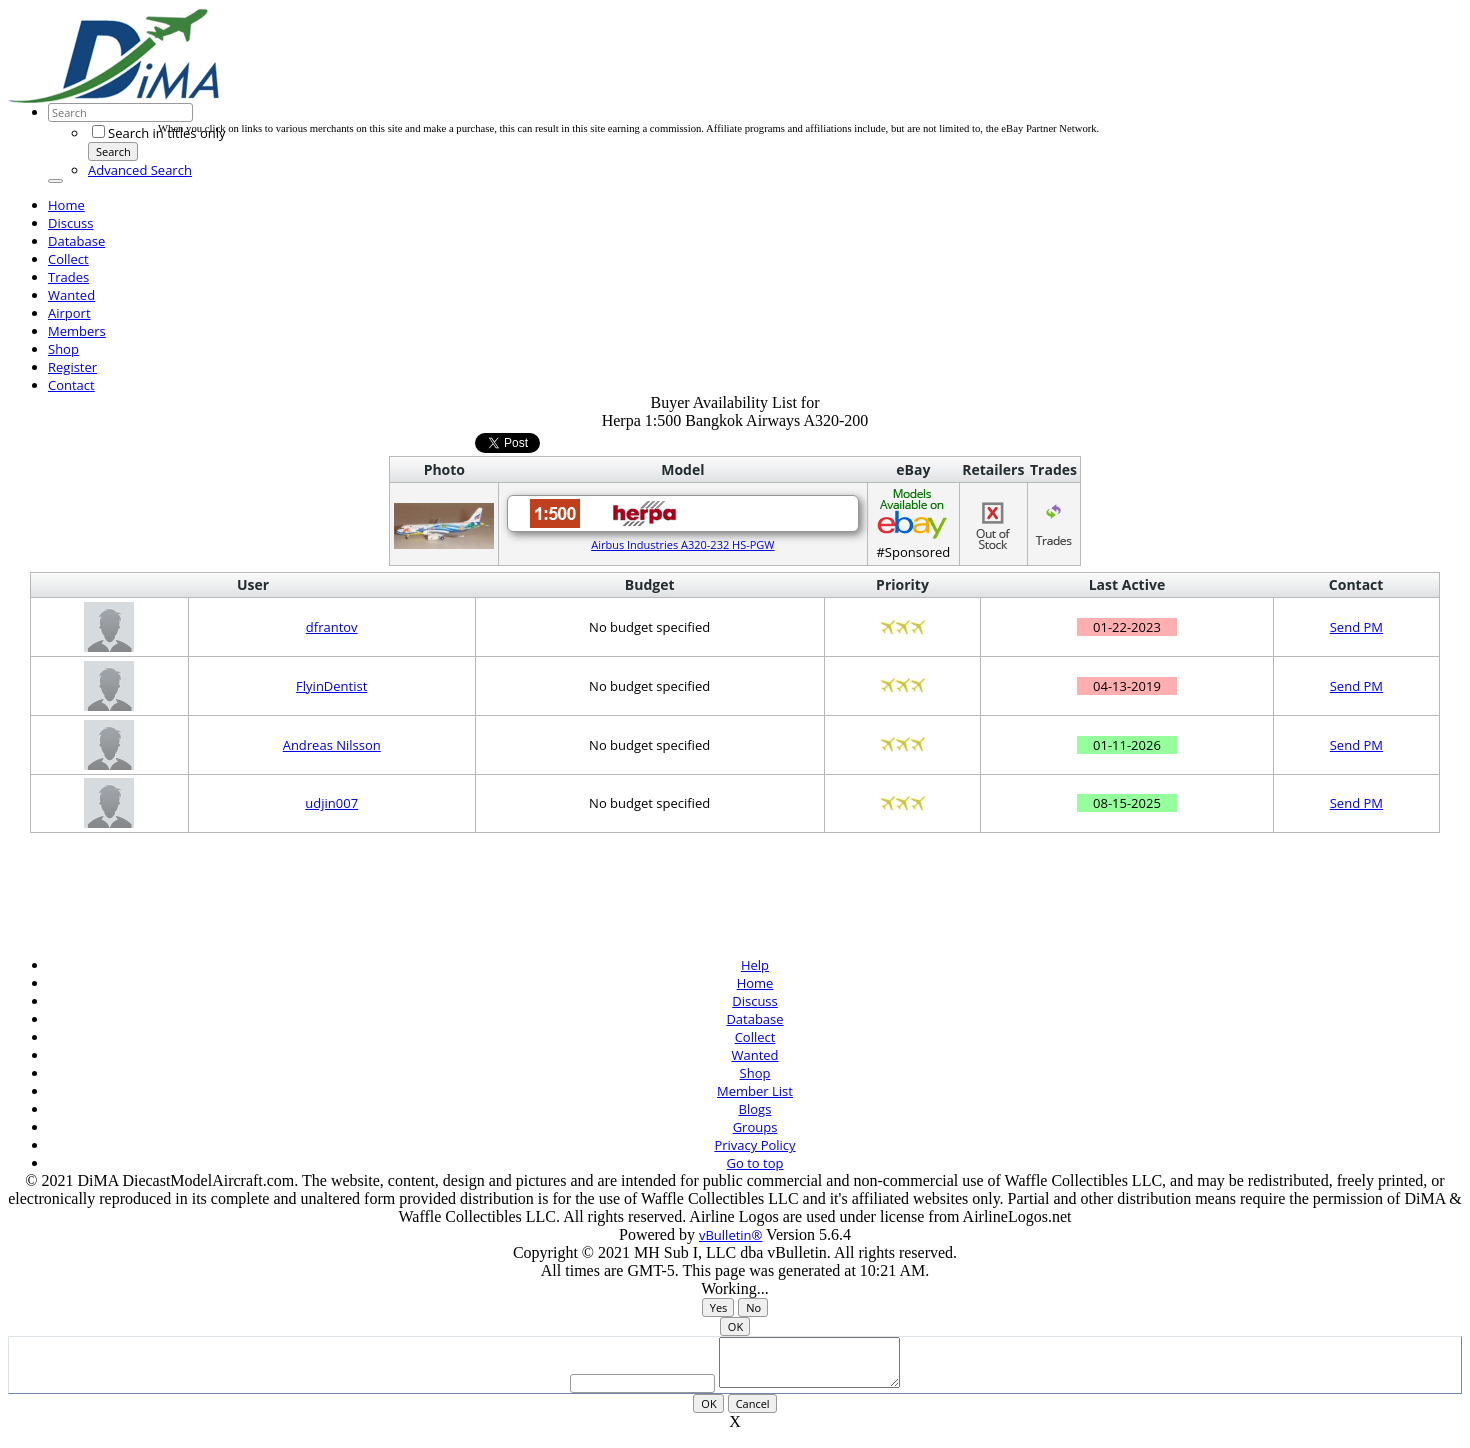  Describe the element at coordinates (755, 1163) in the screenshot. I see `Go to top` at that location.